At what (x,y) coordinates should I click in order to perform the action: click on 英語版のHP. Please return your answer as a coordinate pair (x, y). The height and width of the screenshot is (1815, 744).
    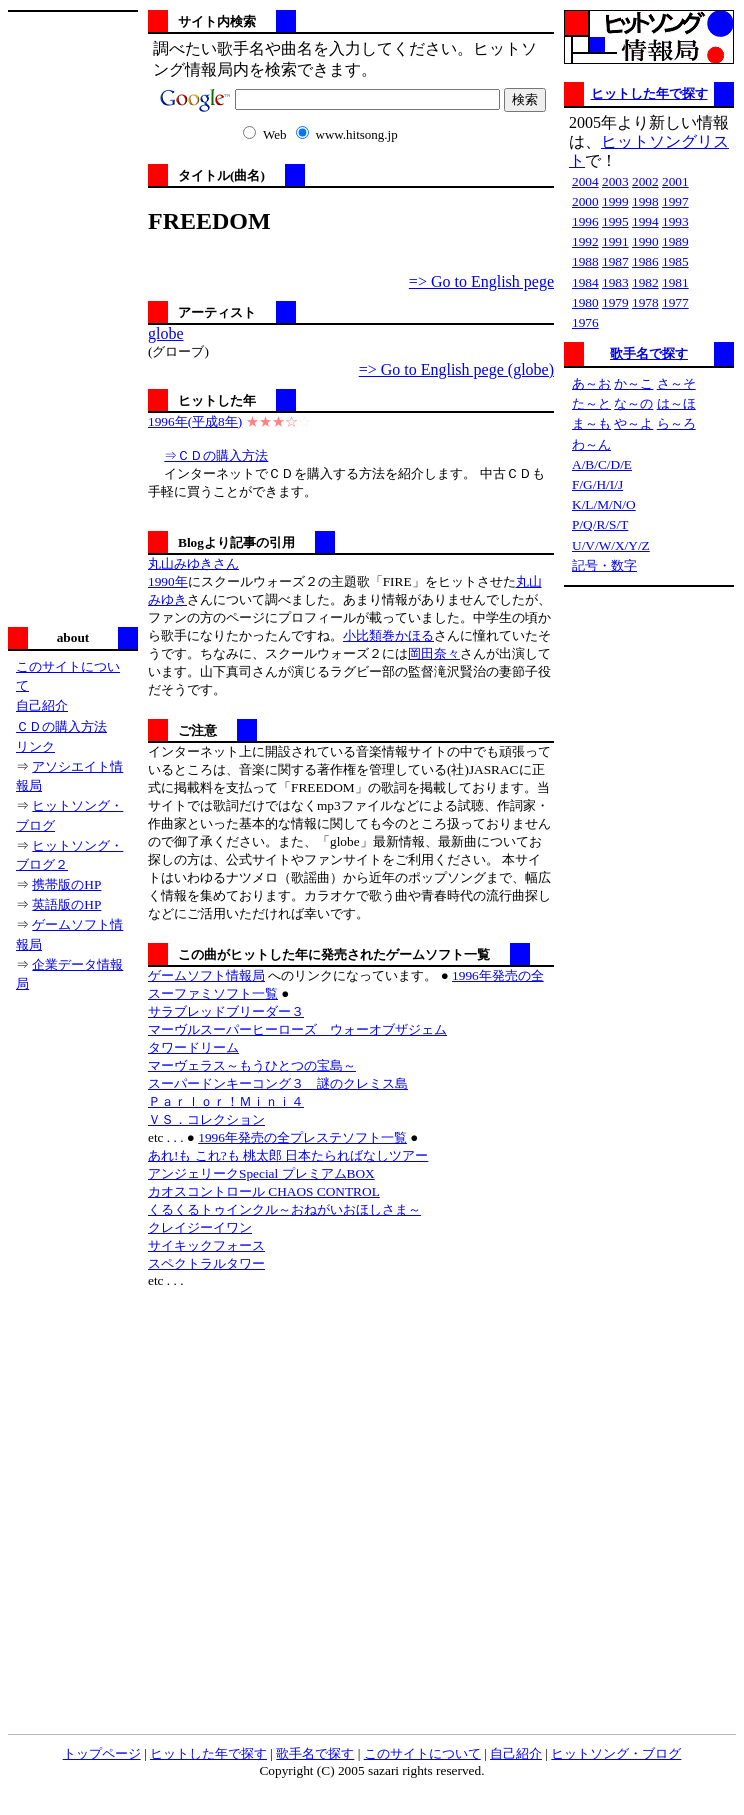
    Looking at the image, I should click on (66, 904).